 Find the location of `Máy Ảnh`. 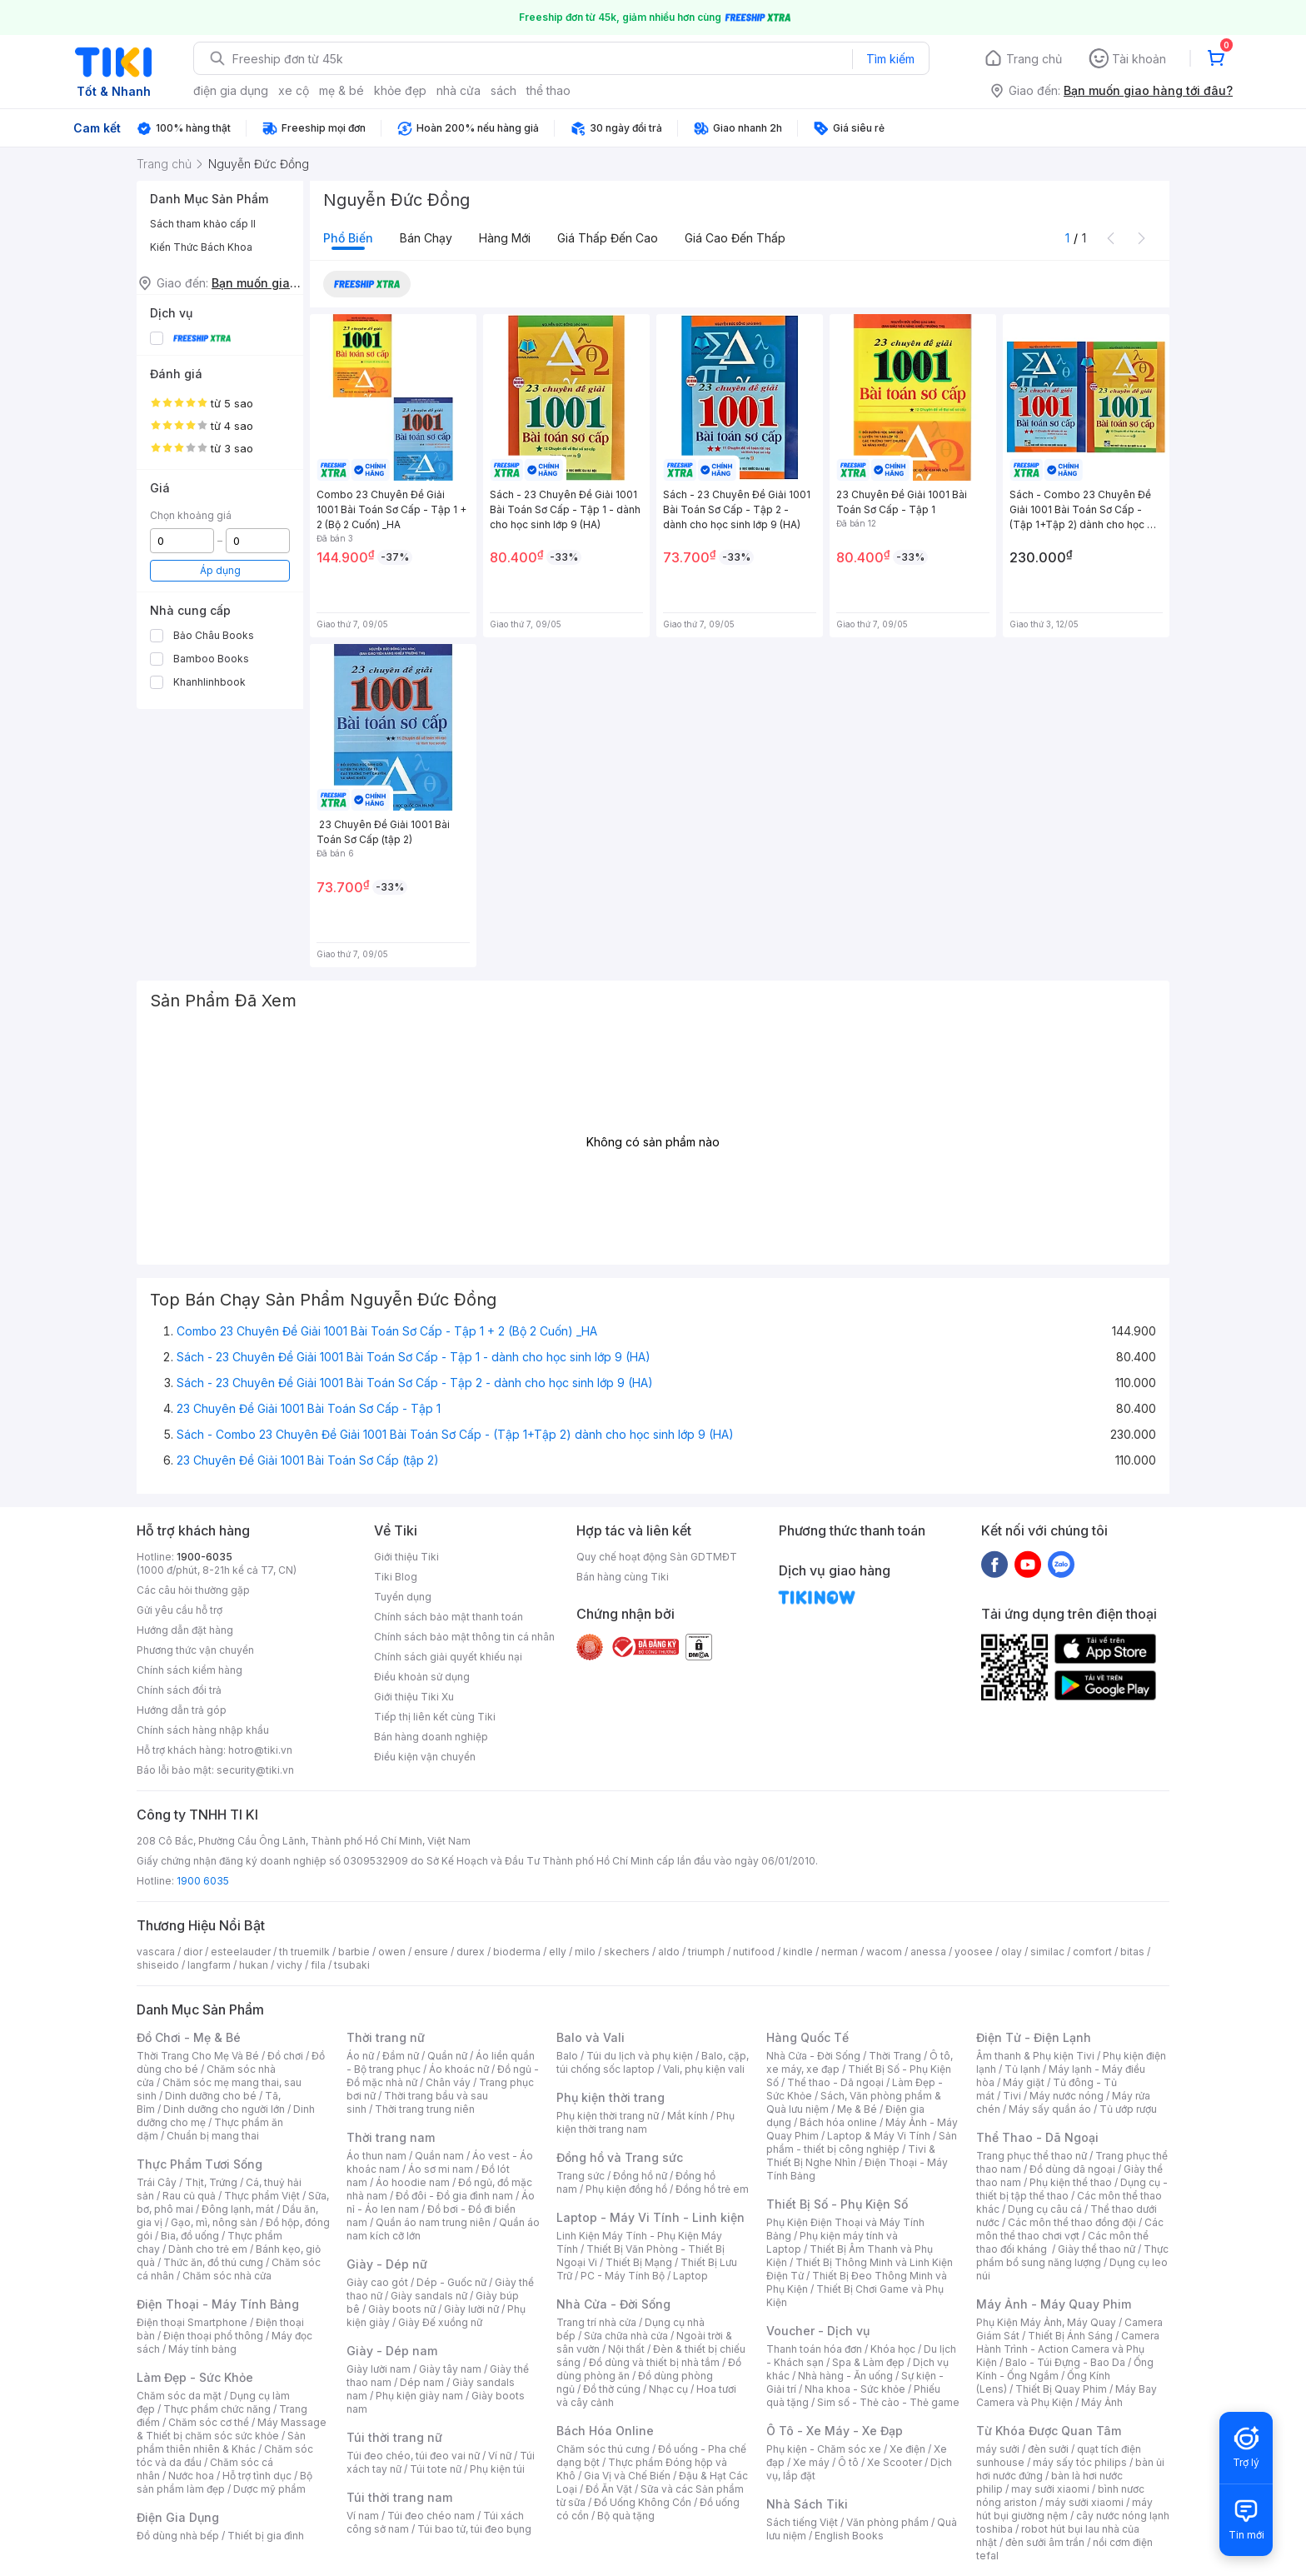

Máy Ảnh is located at coordinates (1102, 2402).